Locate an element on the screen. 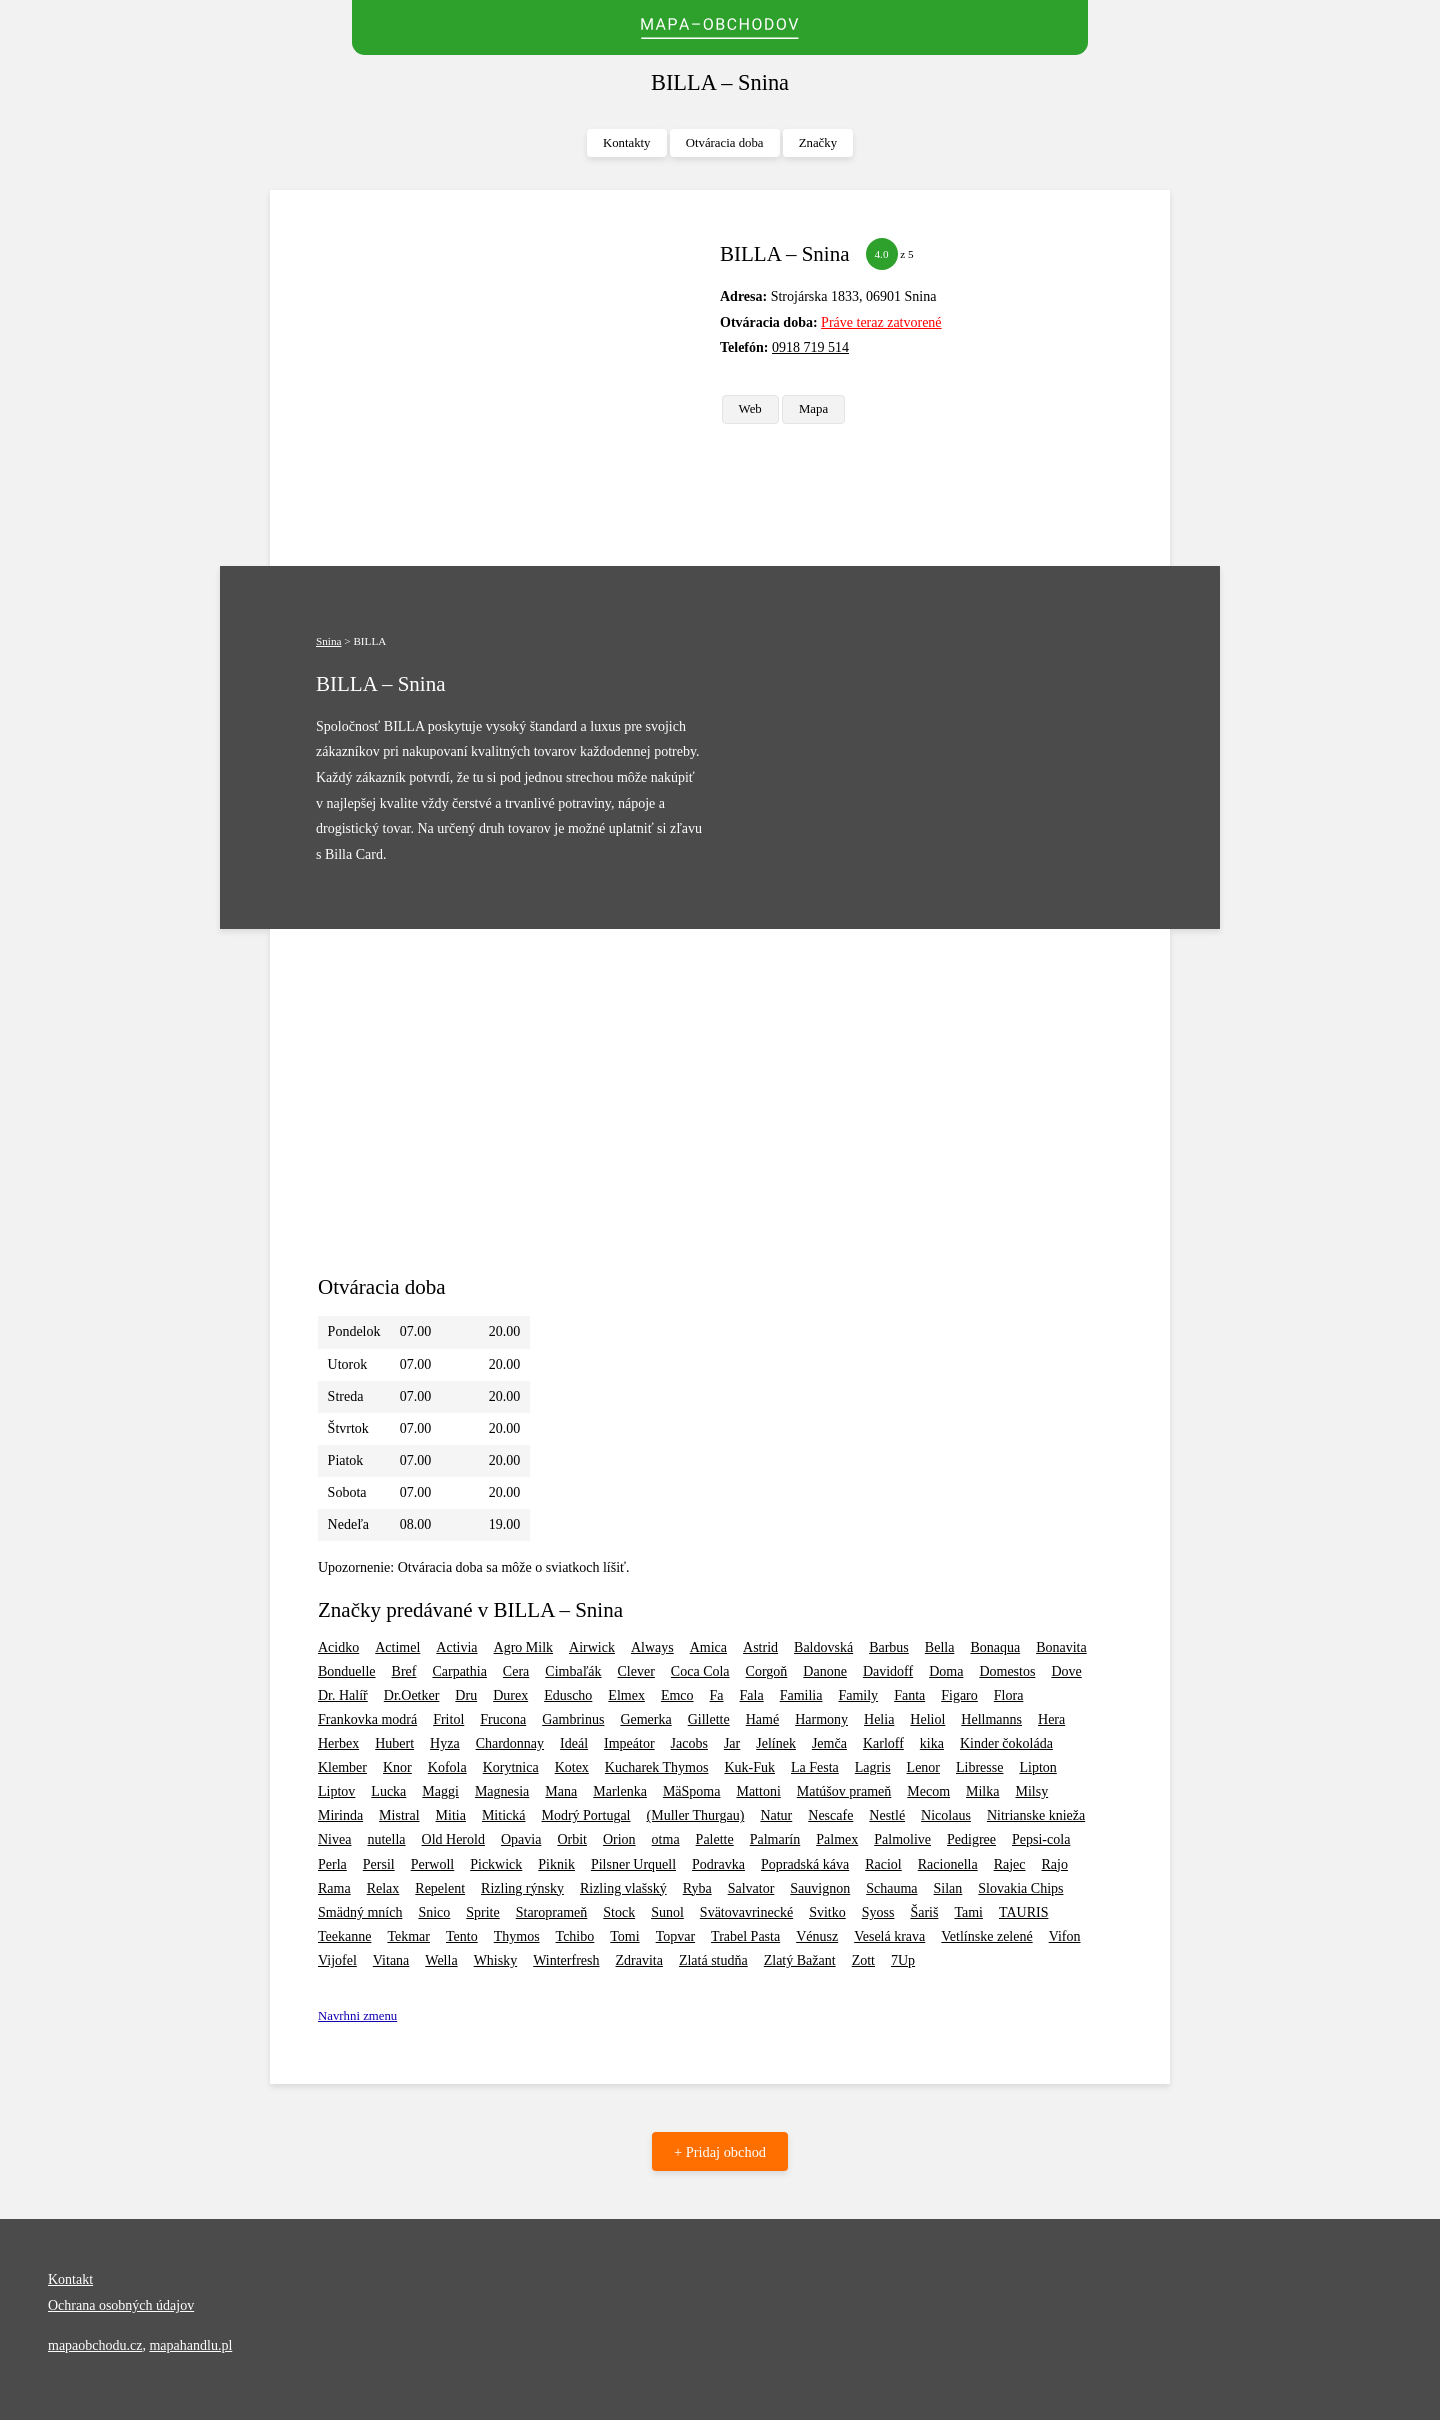 This screenshot has width=1440, height=2420. Vetlínske zelené is located at coordinates (986, 1936).